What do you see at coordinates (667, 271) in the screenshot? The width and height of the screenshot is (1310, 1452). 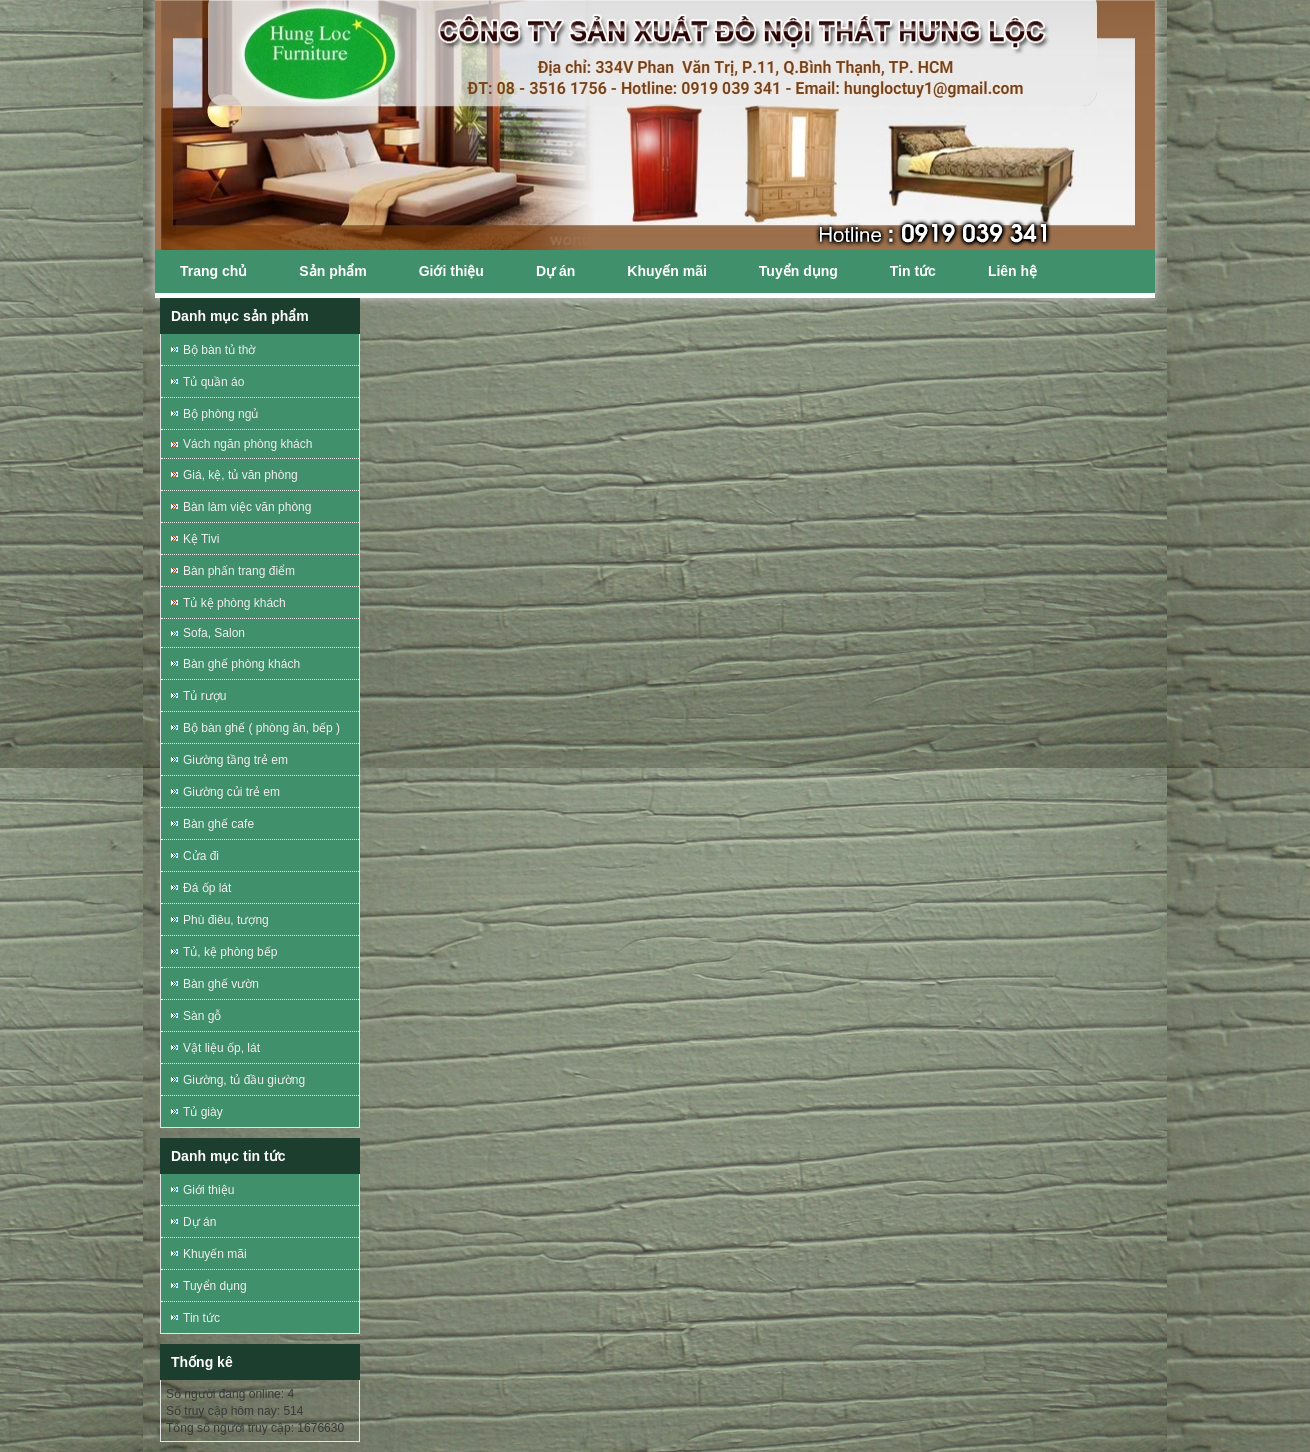 I see `Khuyến mãi` at bounding box center [667, 271].